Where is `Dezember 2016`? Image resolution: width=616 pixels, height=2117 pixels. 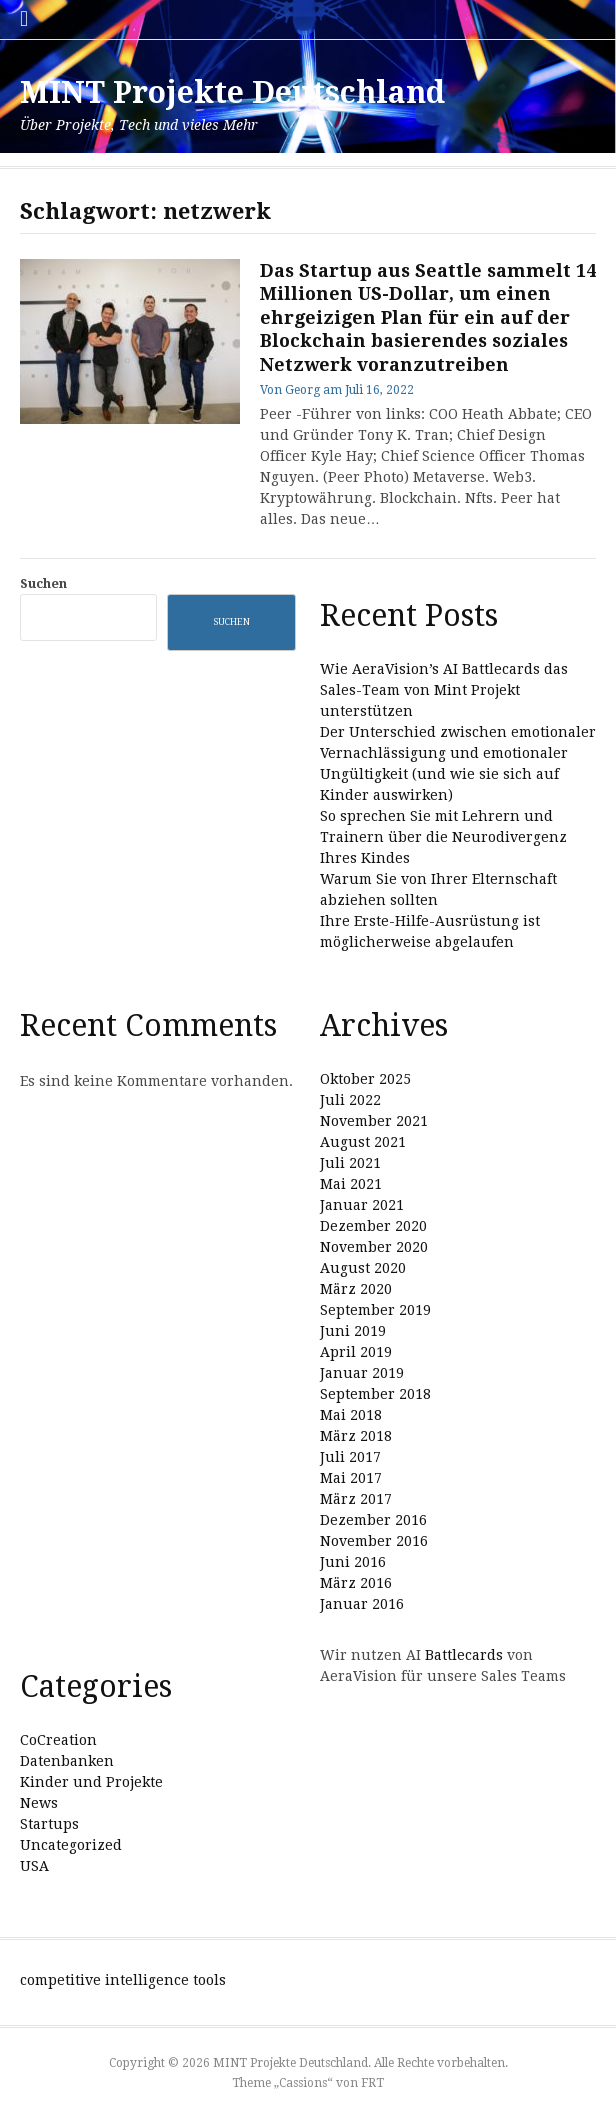 Dezember 2016 is located at coordinates (373, 1520).